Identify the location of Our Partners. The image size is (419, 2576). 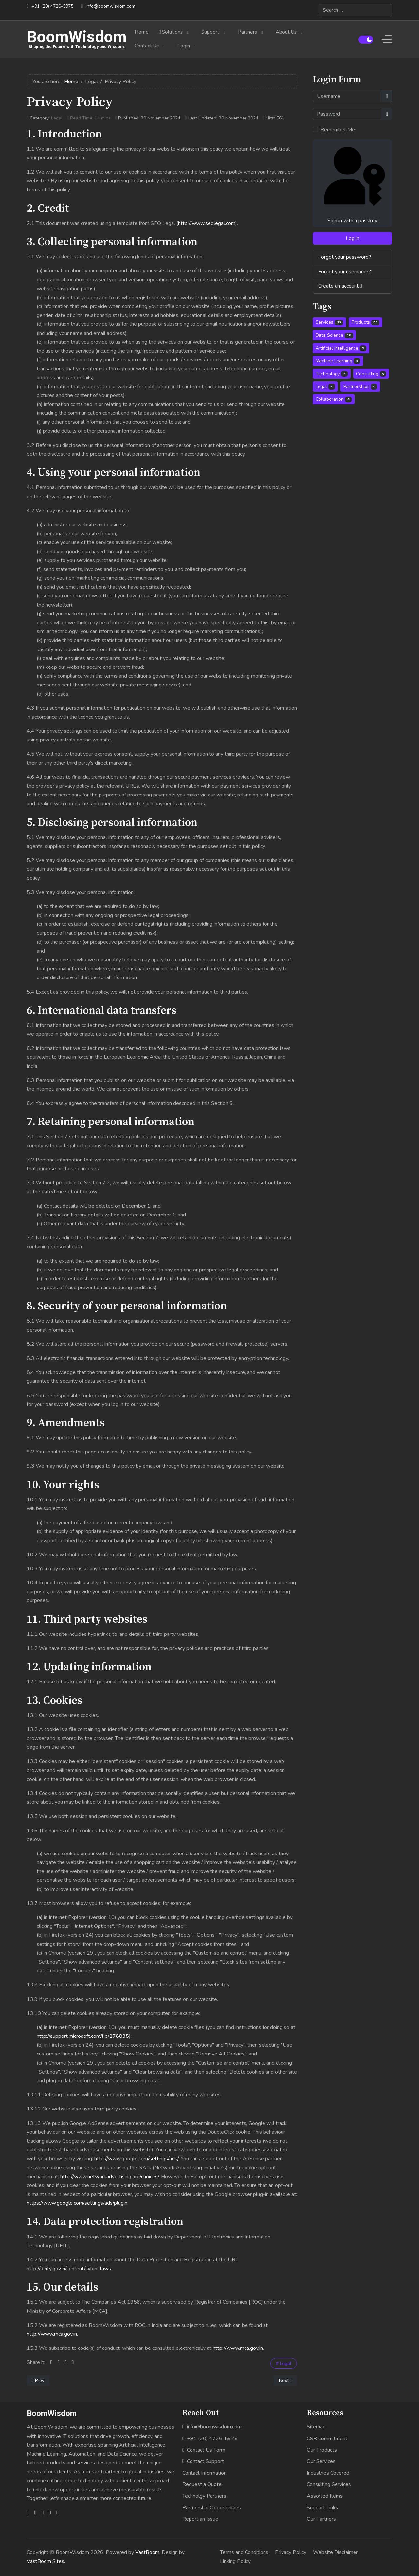
(321, 2519).